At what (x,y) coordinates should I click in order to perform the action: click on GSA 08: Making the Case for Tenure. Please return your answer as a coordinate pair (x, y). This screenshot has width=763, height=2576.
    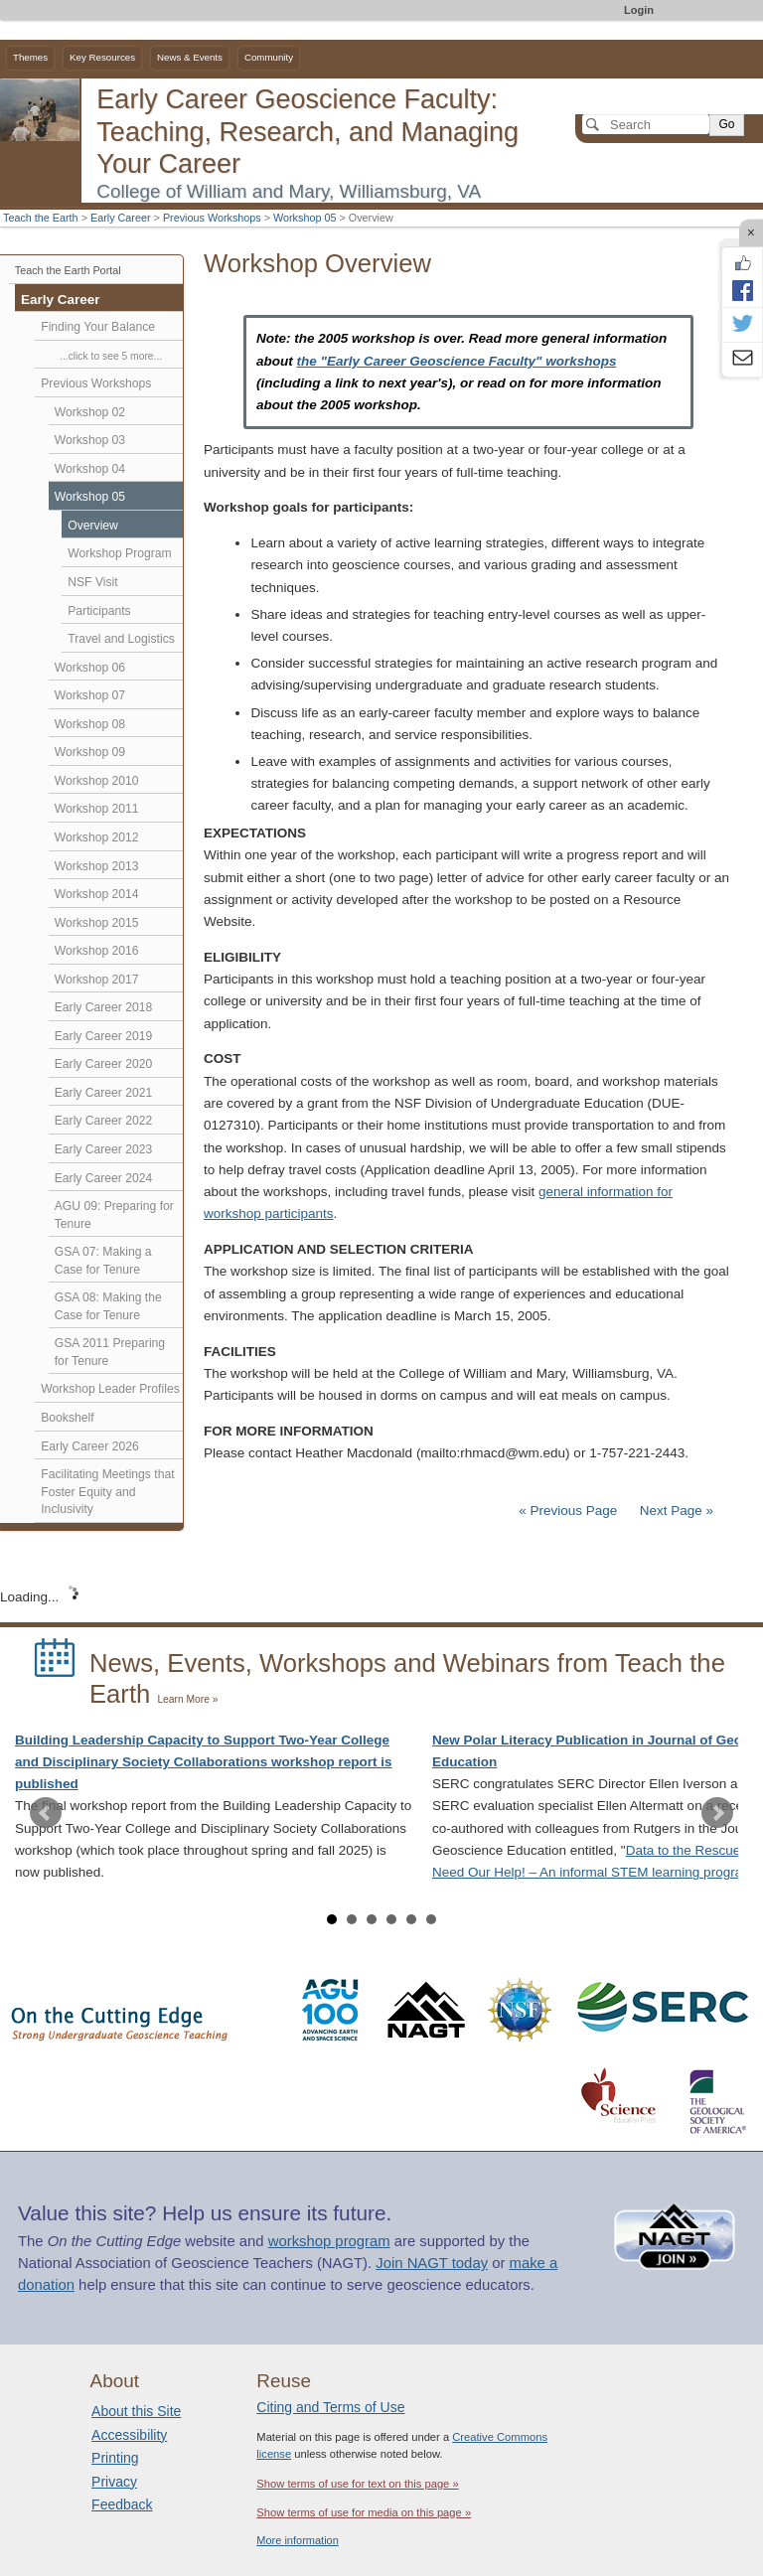
    Looking at the image, I should click on (108, 1306).